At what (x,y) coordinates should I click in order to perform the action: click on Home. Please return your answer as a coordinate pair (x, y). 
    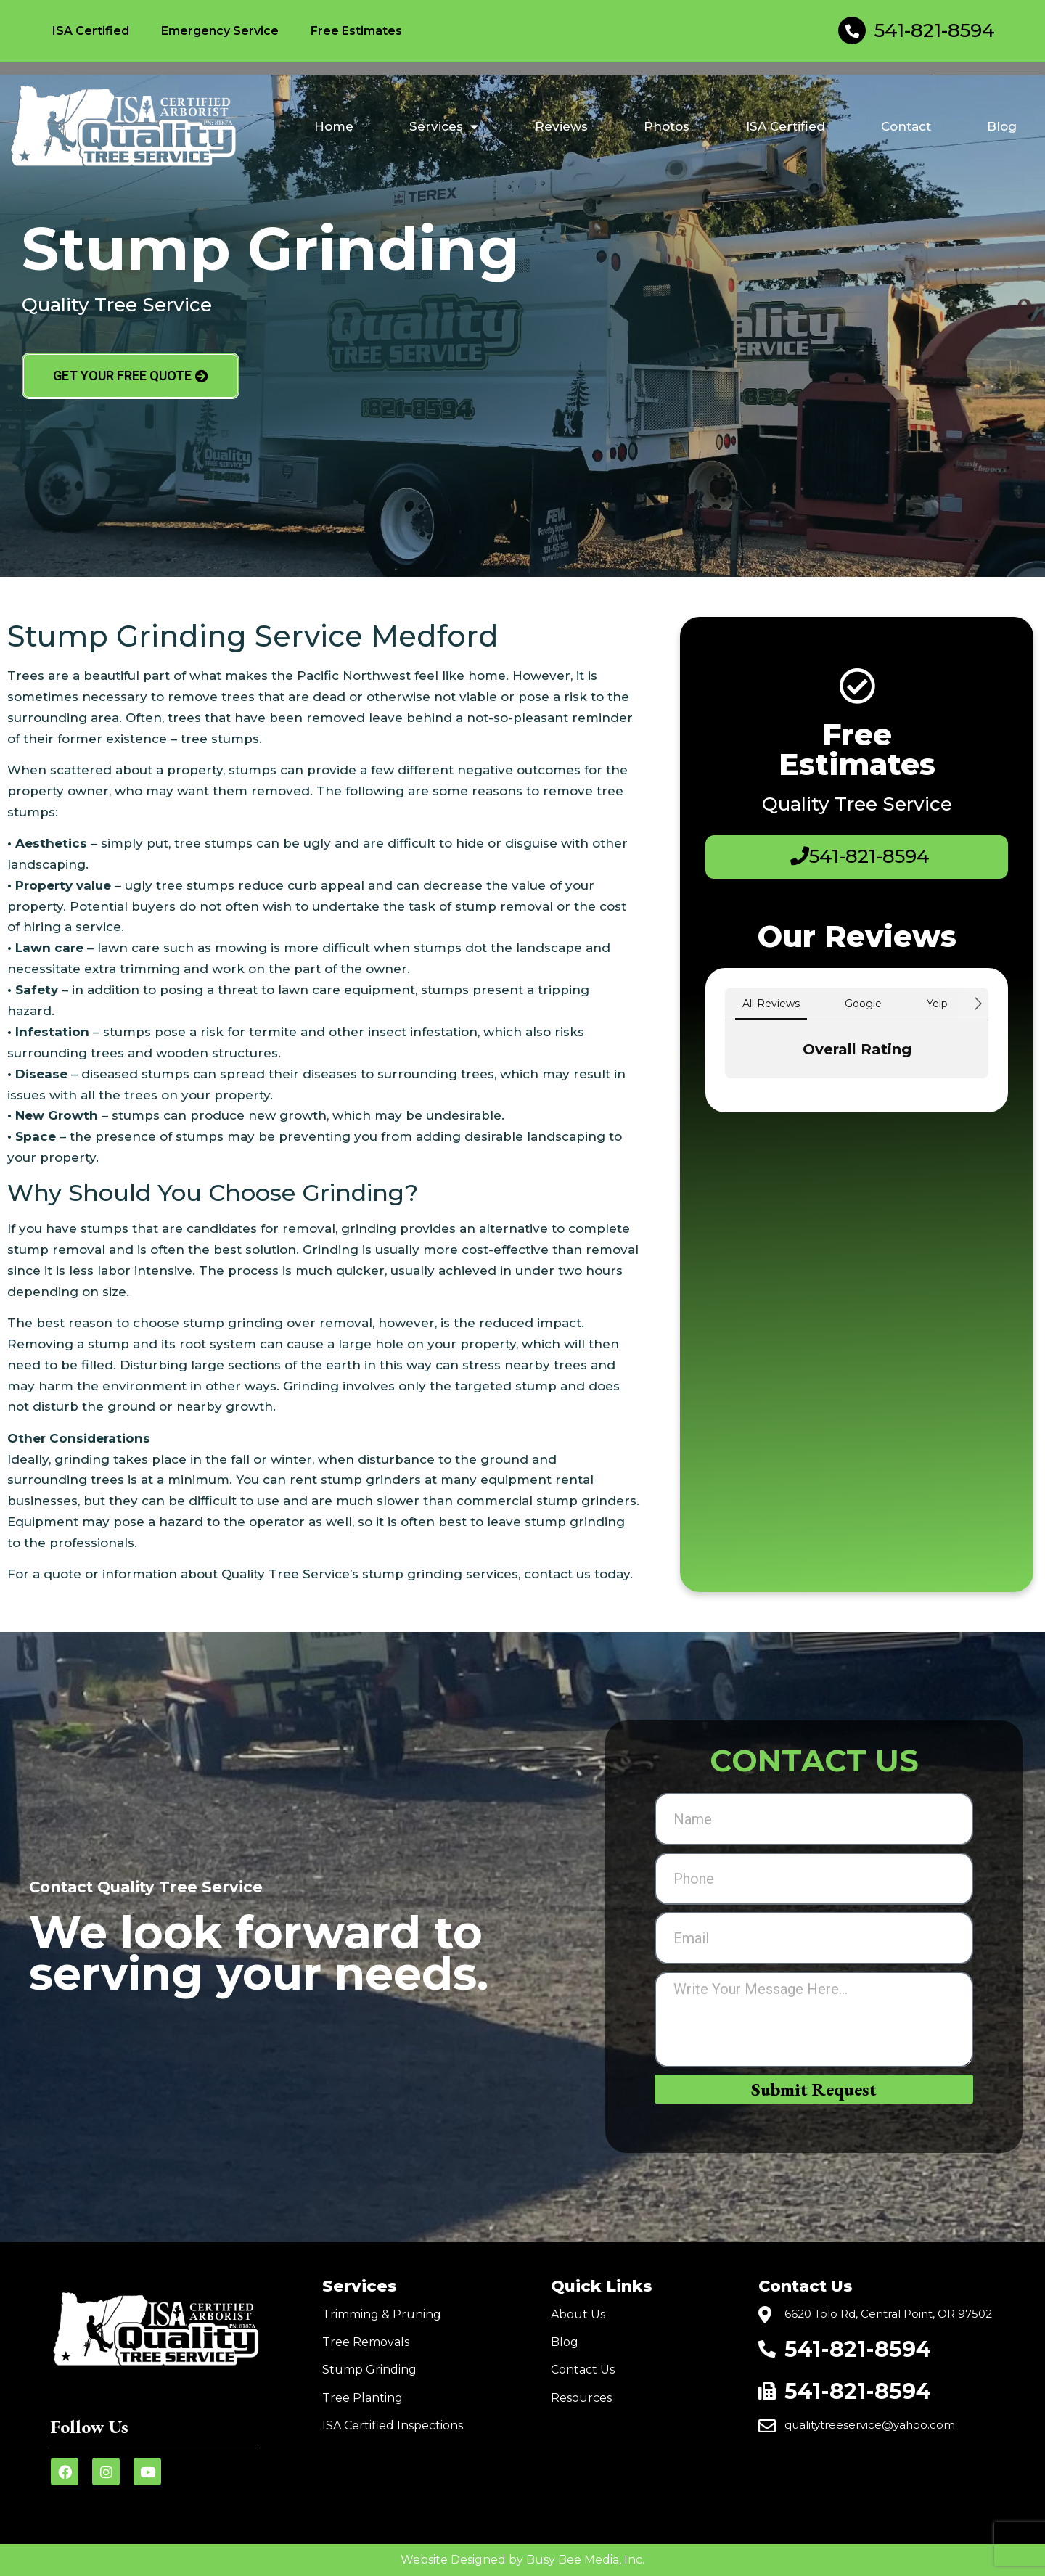
    Looking at the image, I should click on (333, 126).